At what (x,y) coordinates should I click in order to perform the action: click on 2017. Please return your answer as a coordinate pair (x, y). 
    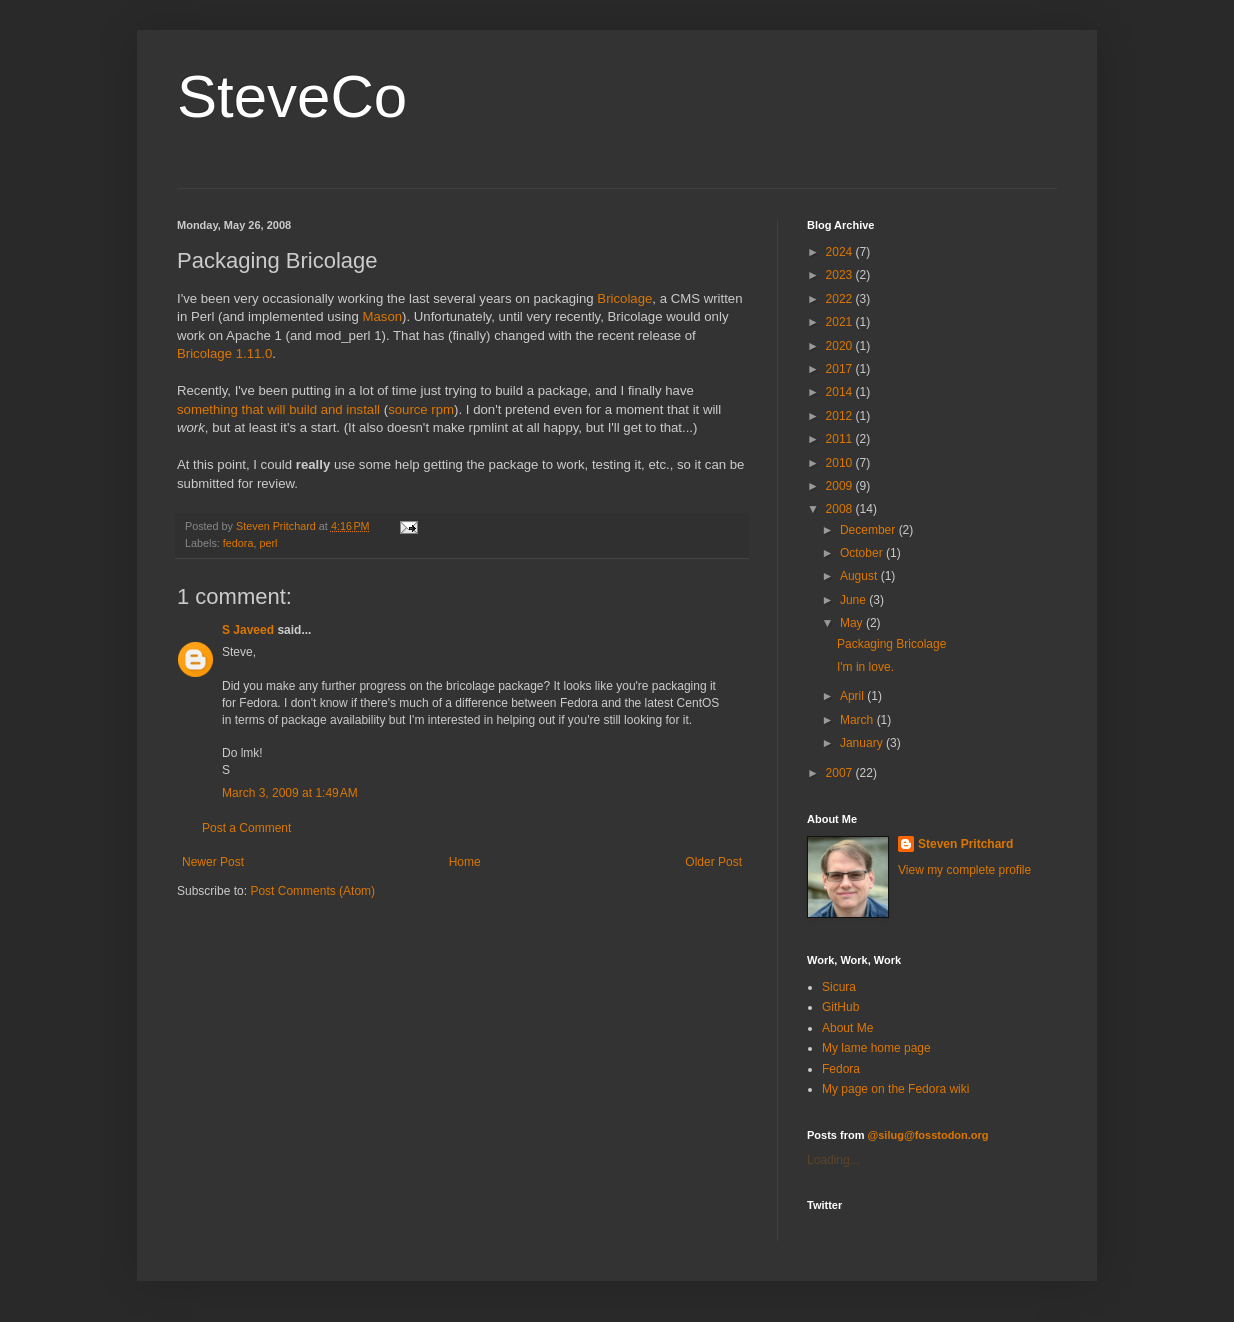
    Looking at the image, I should click on (841, 369).